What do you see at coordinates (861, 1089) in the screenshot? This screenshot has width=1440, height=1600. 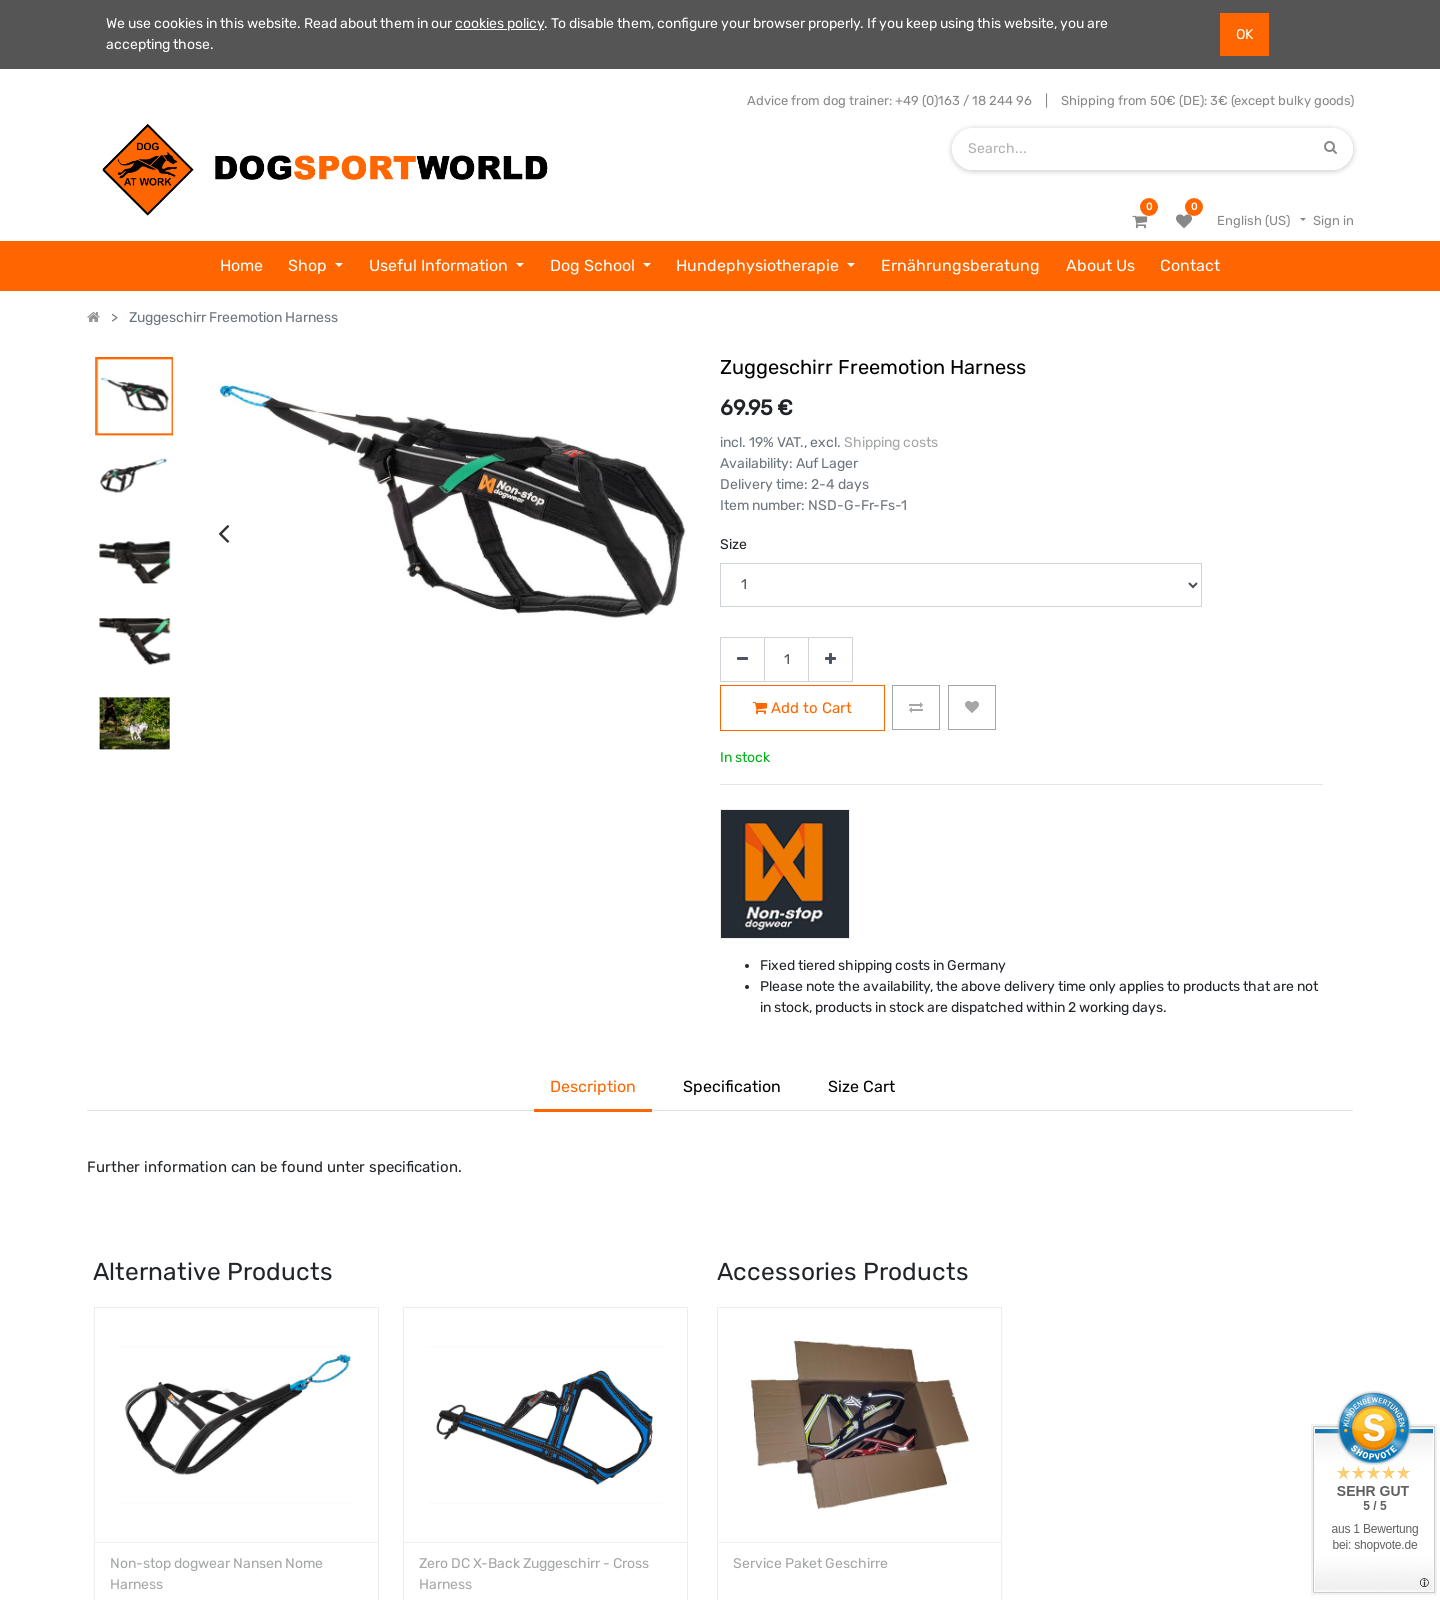 I see `[tab]` at bounding box center [861, 1089].